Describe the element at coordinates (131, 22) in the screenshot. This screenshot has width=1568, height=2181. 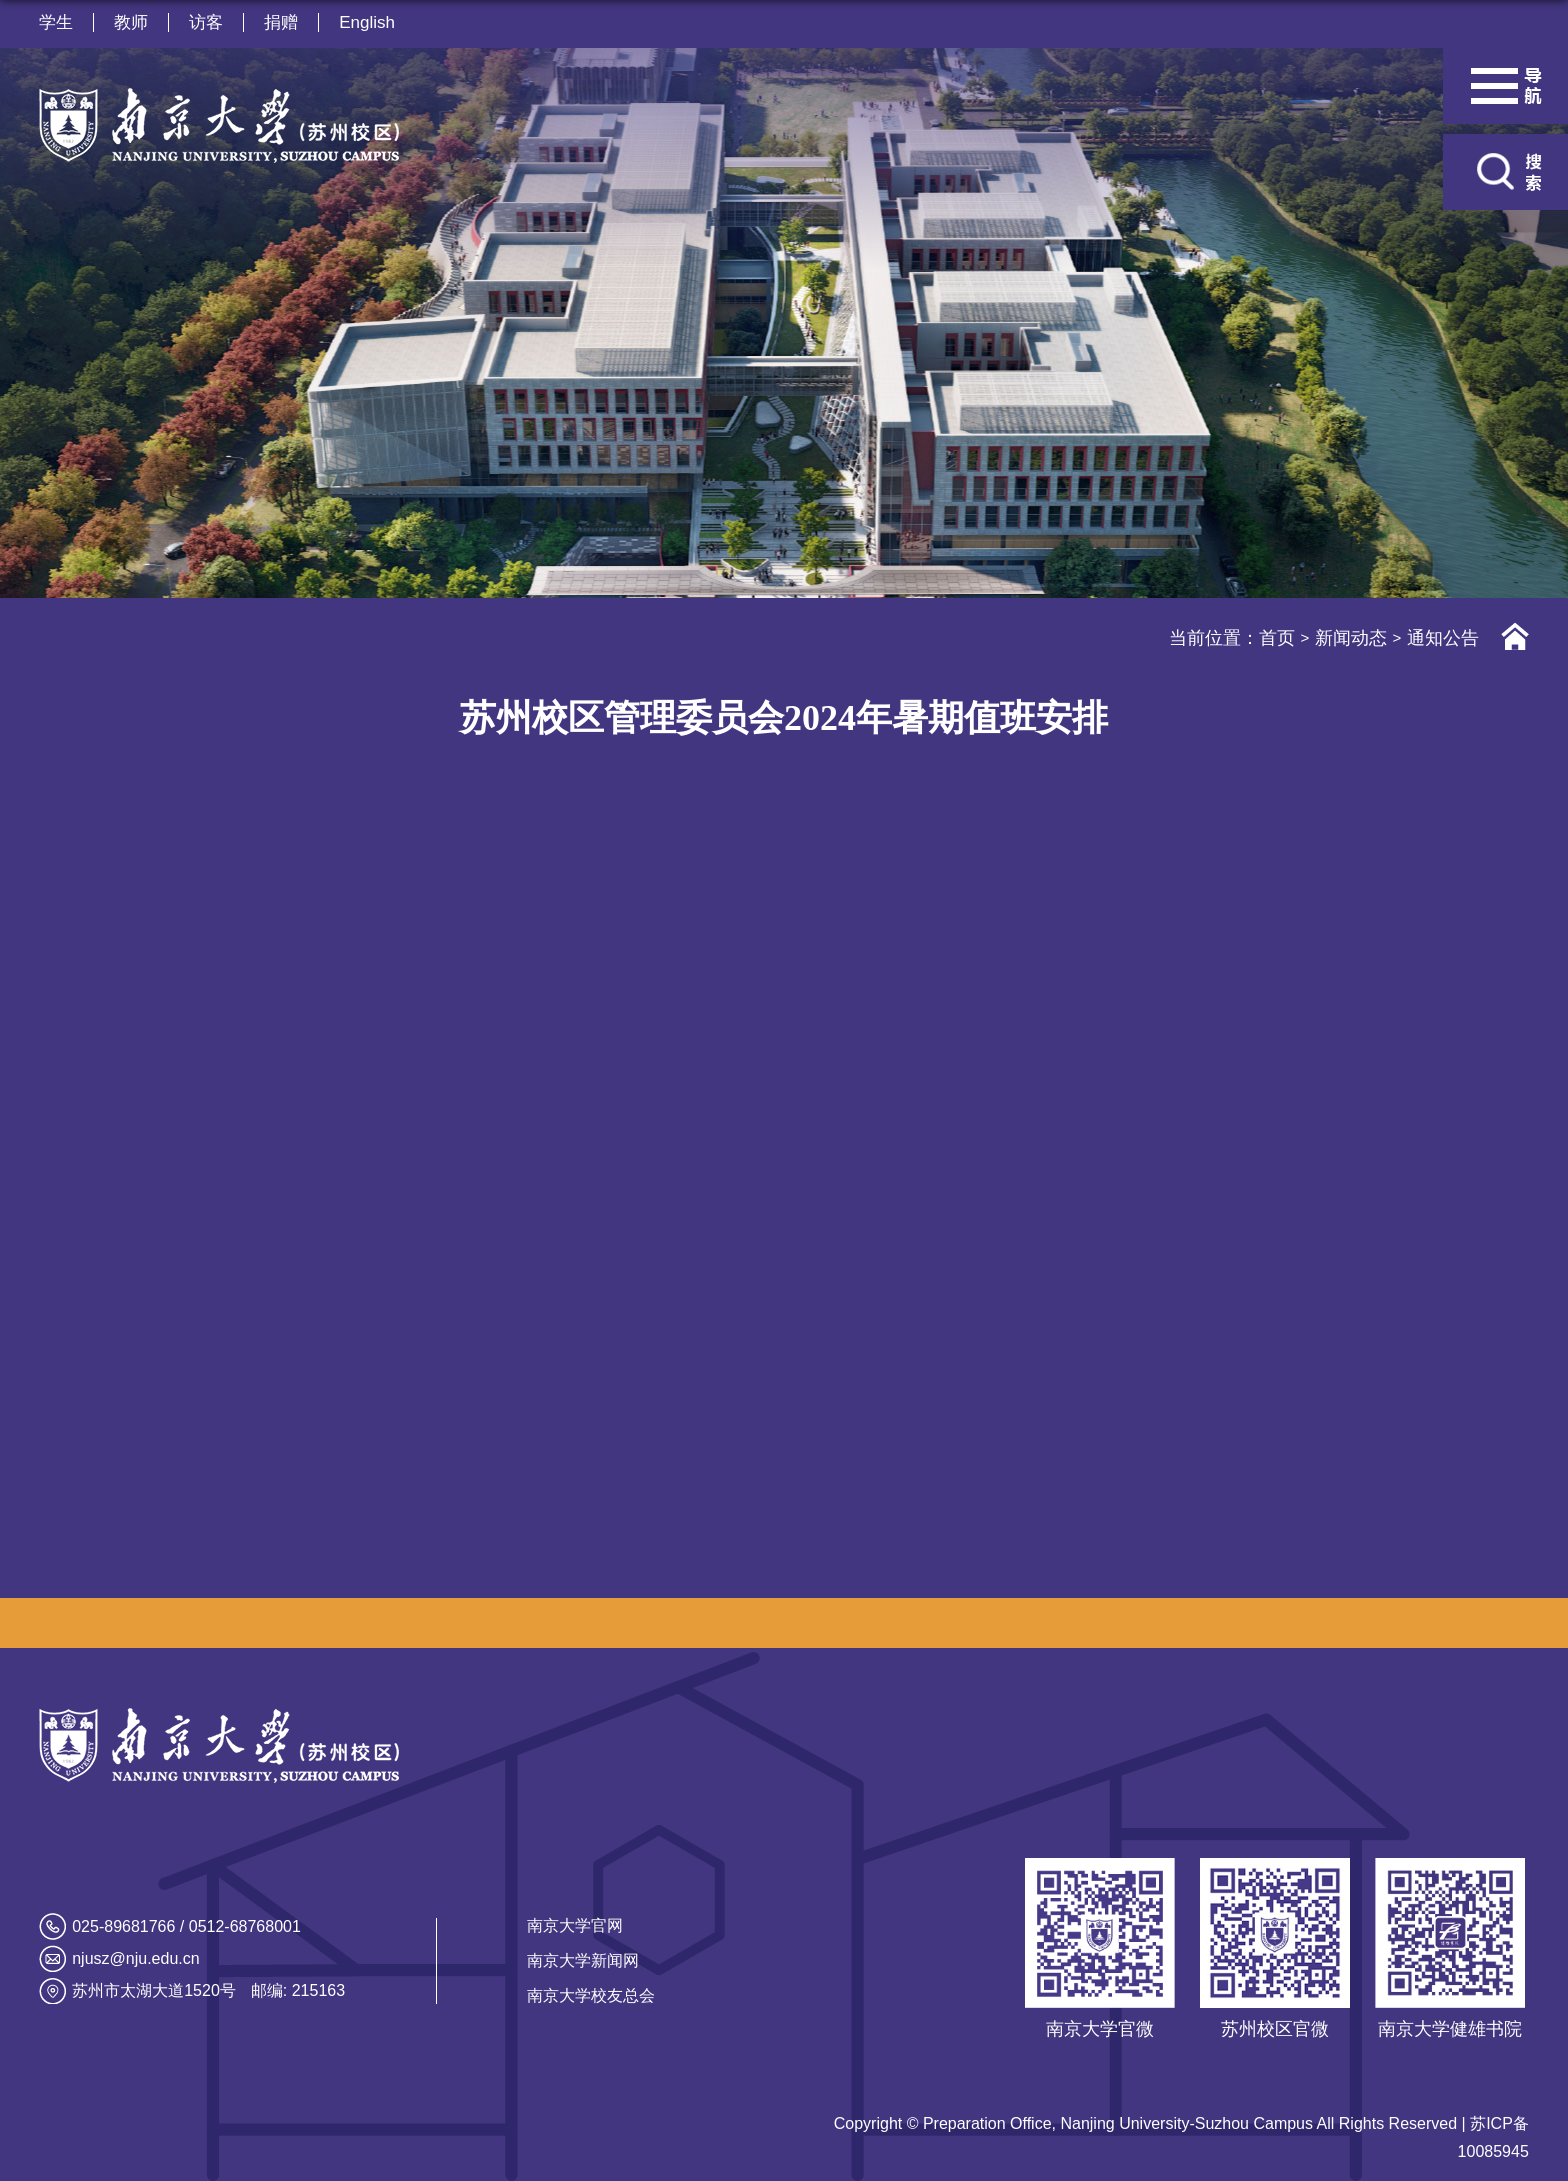
I see `教师` at that location.